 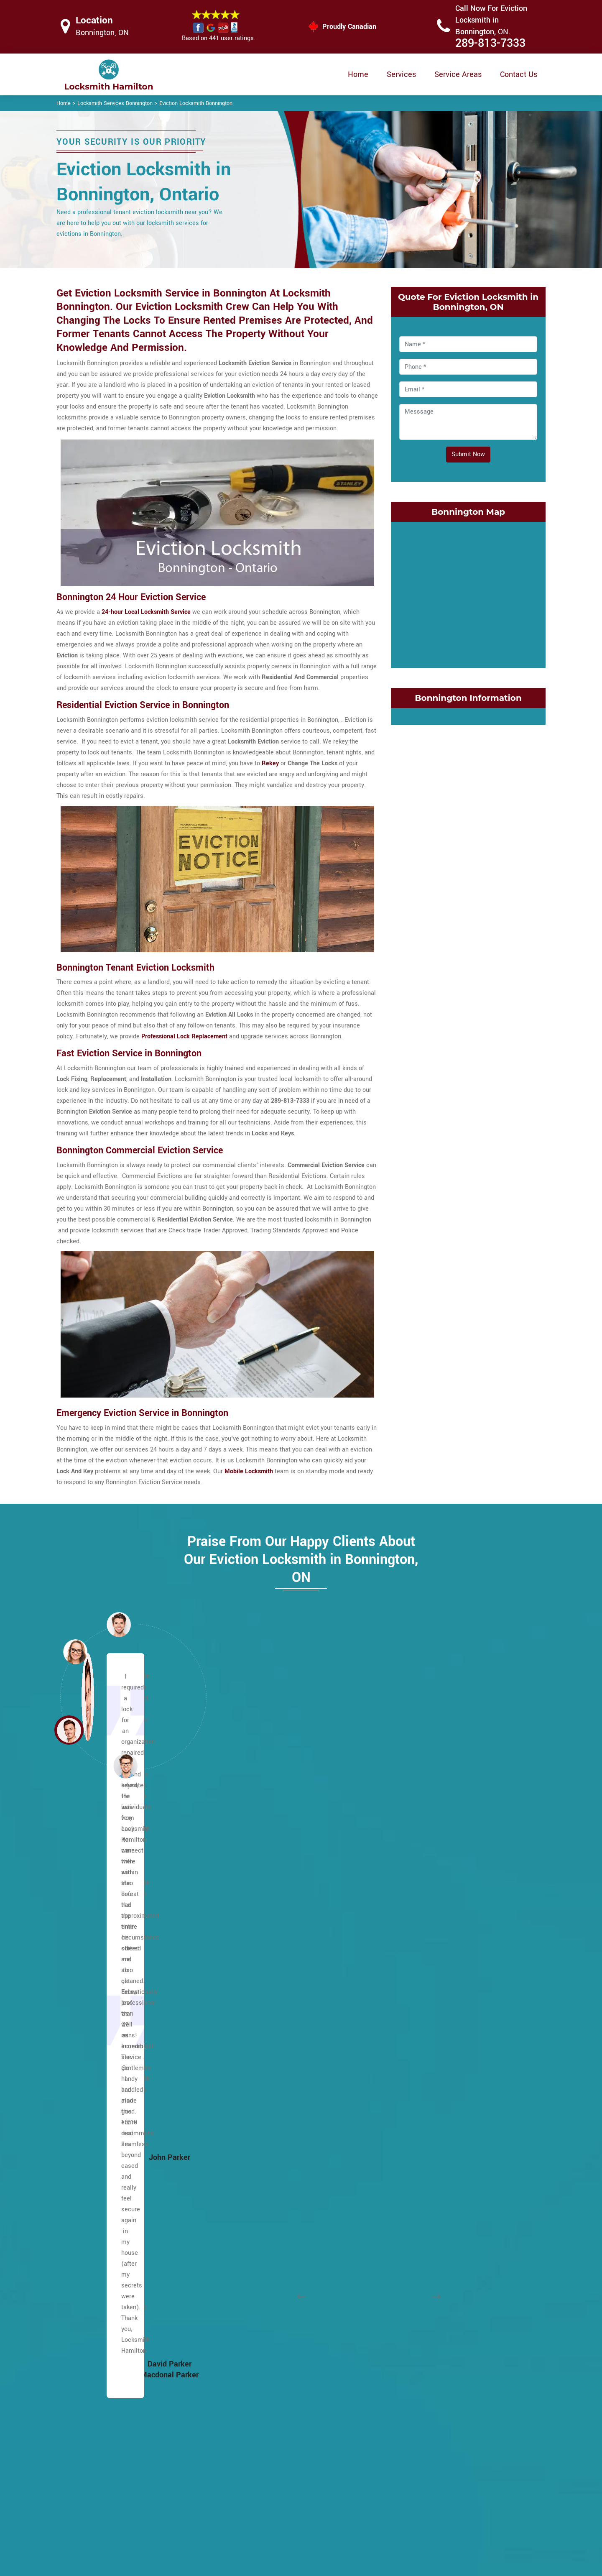 I want to click on Greenford, so click(x=414, y=2043).